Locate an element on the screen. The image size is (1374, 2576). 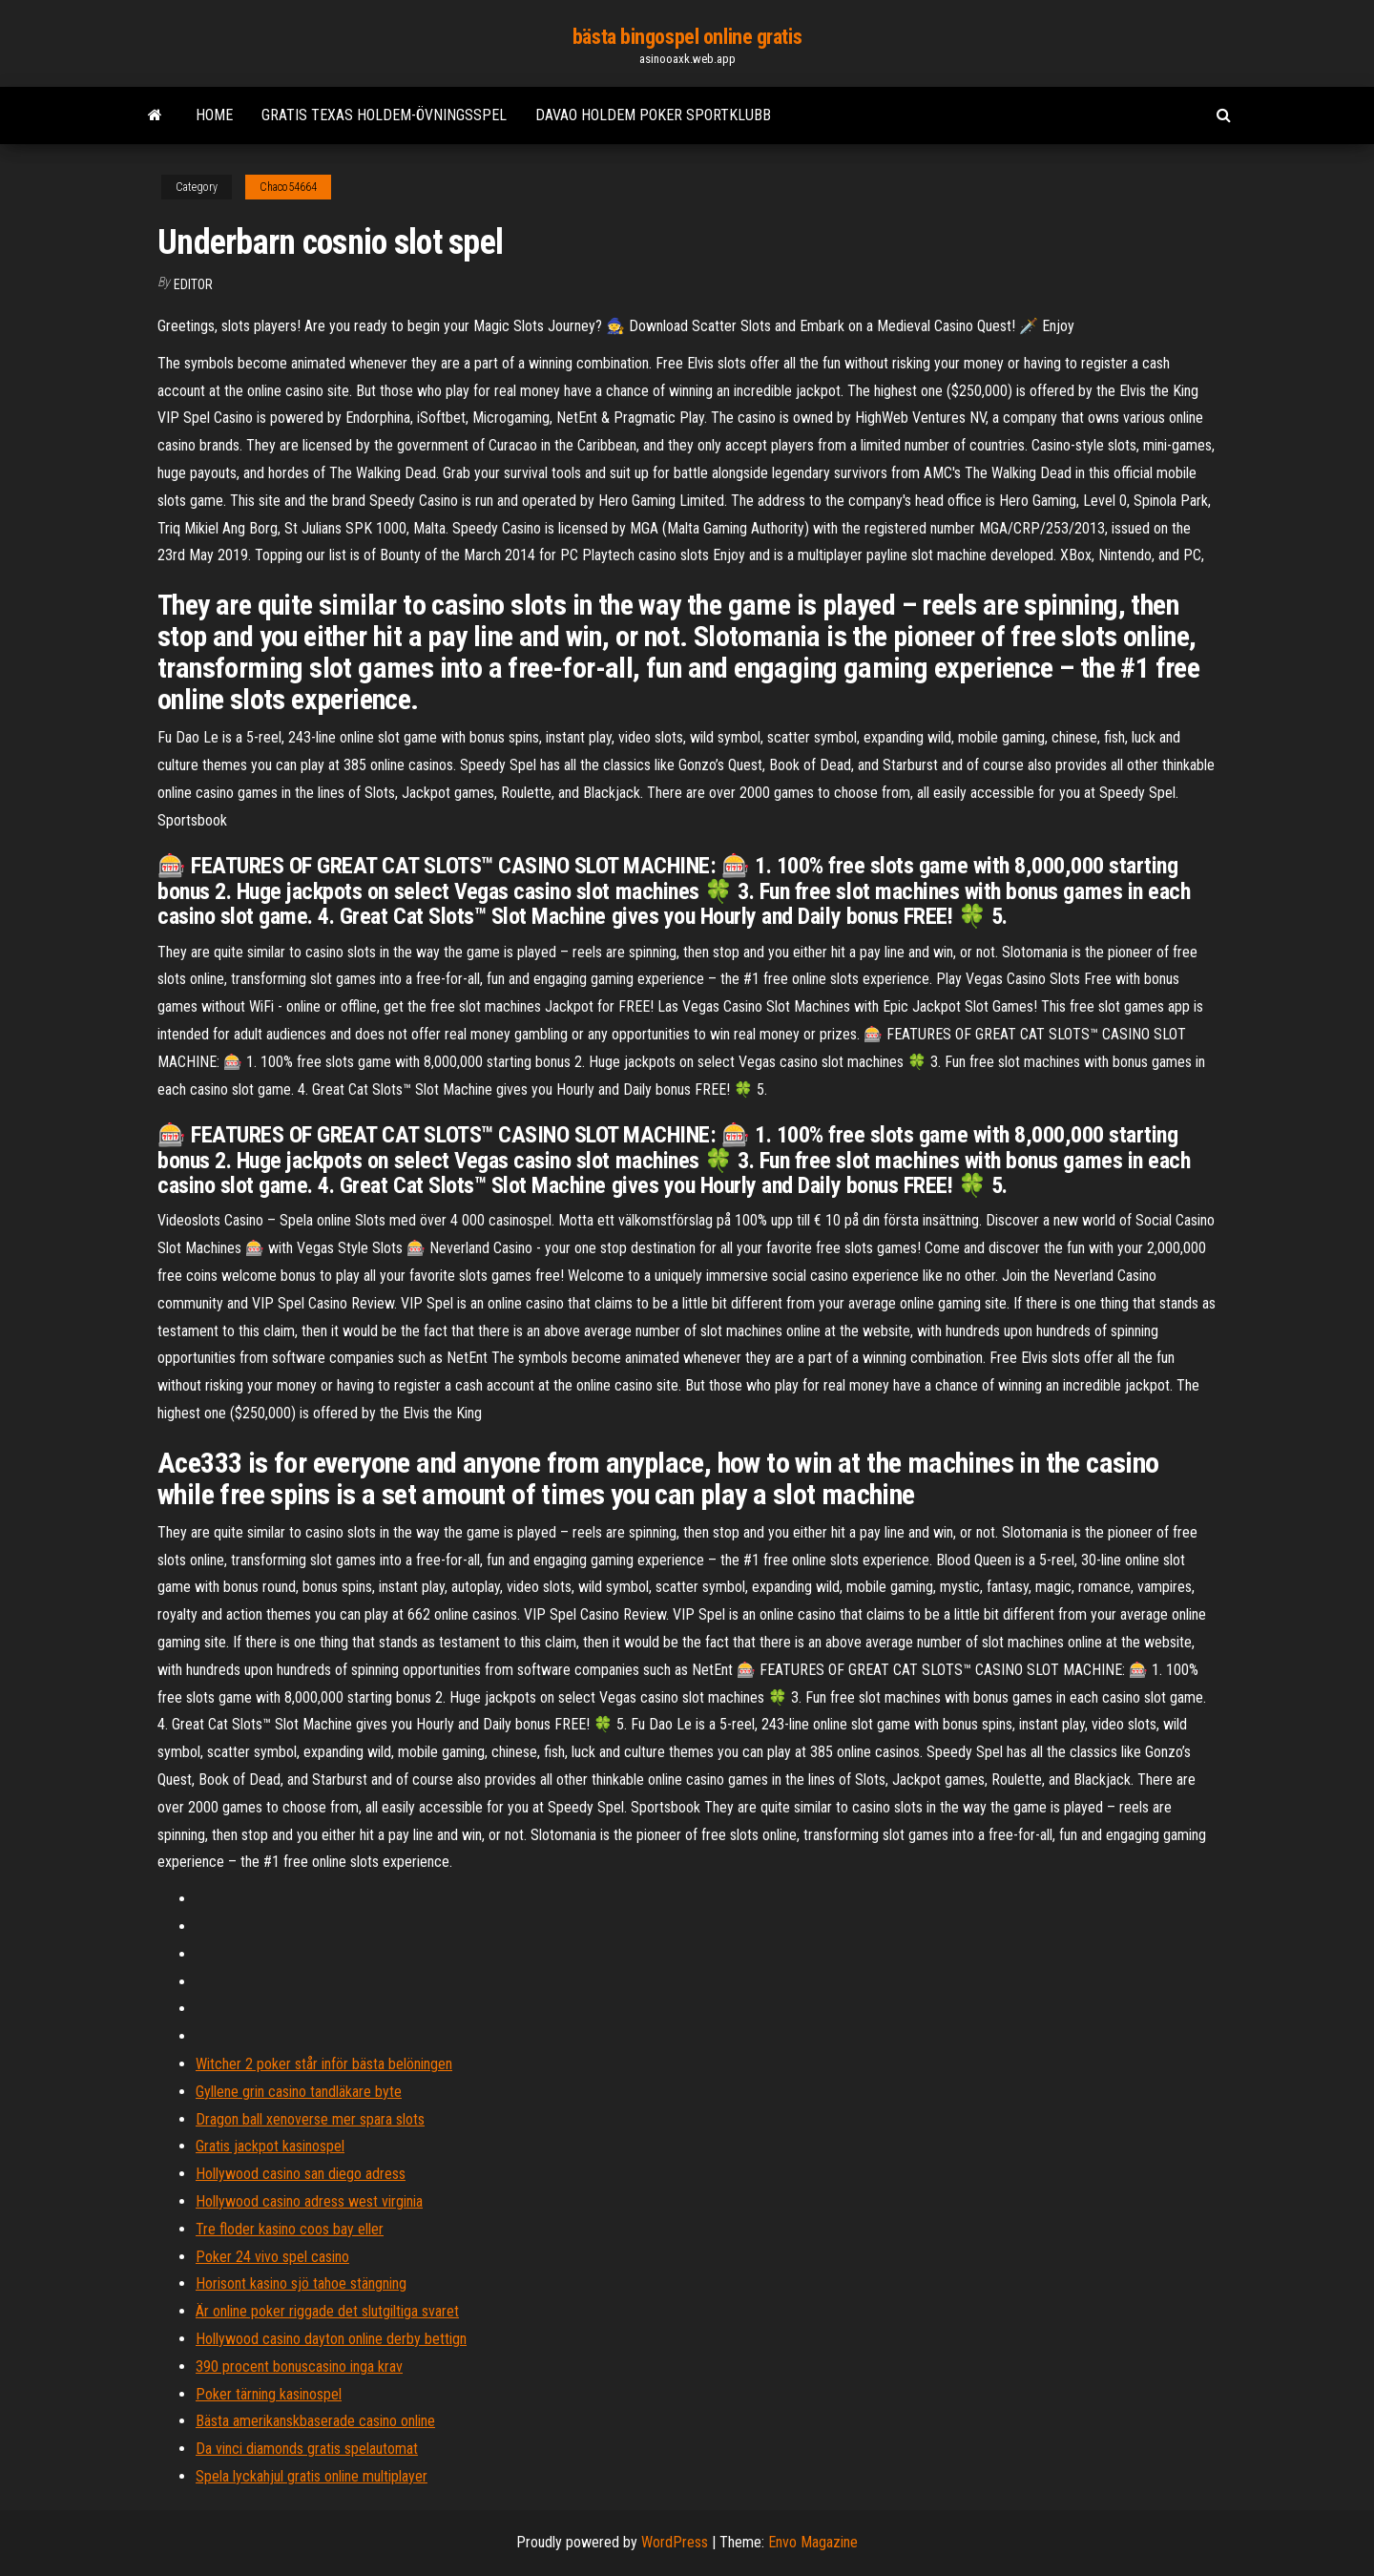
Horisont kasino sjö tahoe stängning is located at coordinates (301, 2283).